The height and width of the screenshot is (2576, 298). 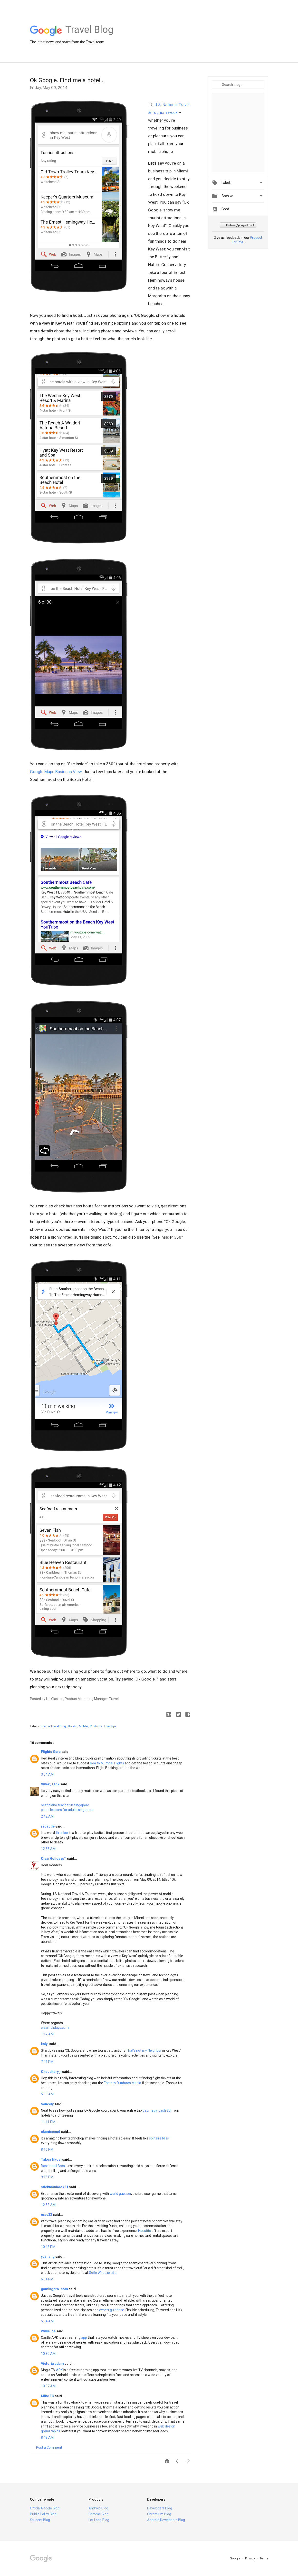 I want to click on solitaire bliss, so click(x=159, y=2138).